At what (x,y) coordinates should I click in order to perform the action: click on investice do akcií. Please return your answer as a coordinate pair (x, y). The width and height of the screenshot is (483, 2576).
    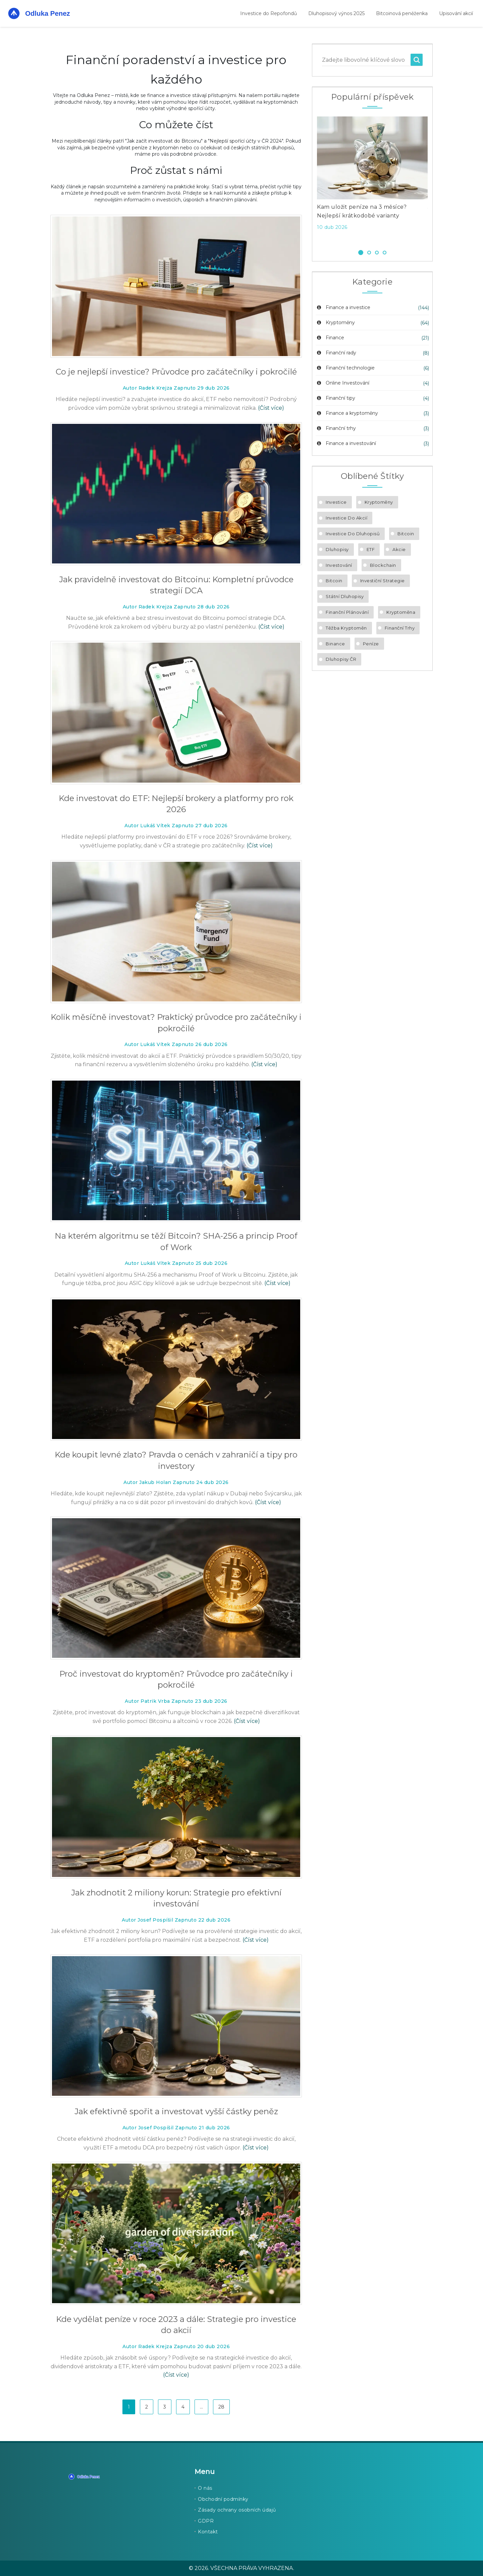
    Looking at the image, I should click on (346, 518).